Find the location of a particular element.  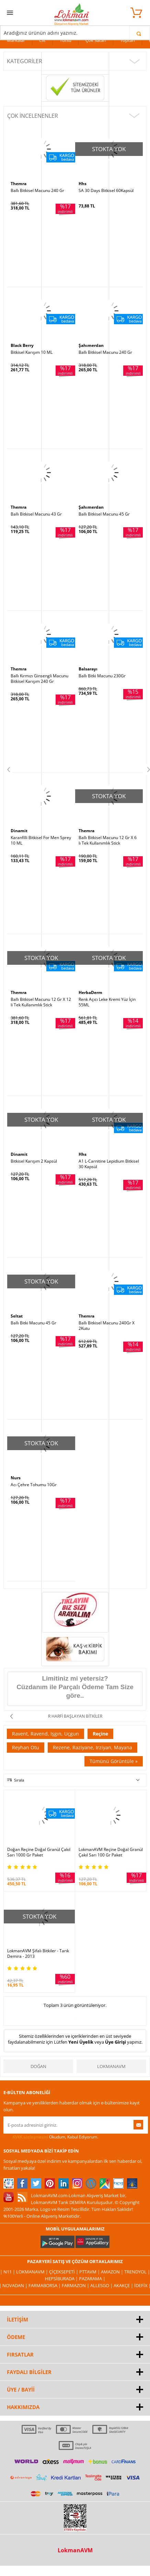

Akakçe | is located at coordinates (124, 2285).